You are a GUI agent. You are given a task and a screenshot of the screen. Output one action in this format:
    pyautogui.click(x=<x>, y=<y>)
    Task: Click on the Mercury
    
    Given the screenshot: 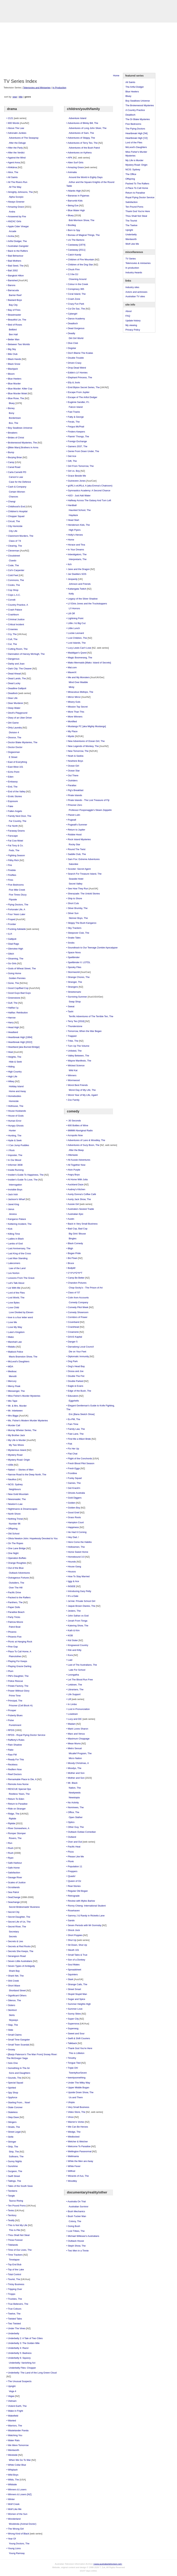 What is the action you would take?
    pyautogui.click(x=12, y=1381)
    